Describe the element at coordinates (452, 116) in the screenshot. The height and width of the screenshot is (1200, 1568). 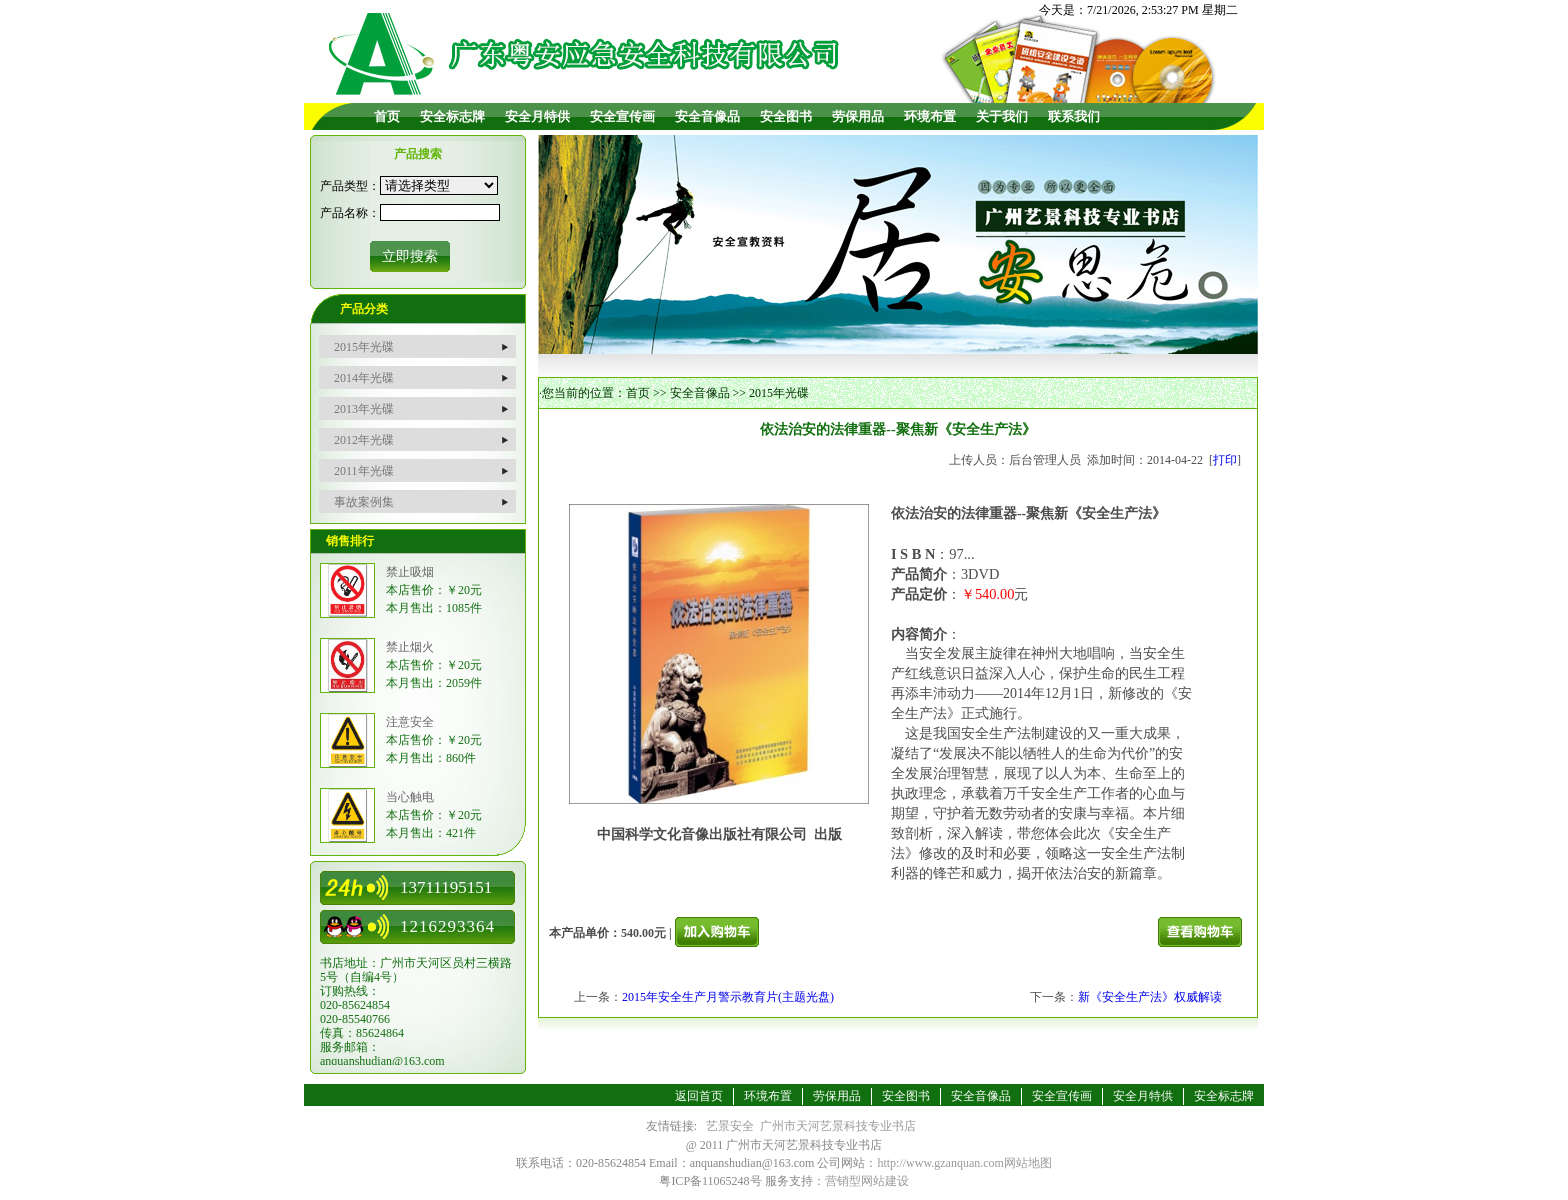
I see `安全标志牌` at that location.